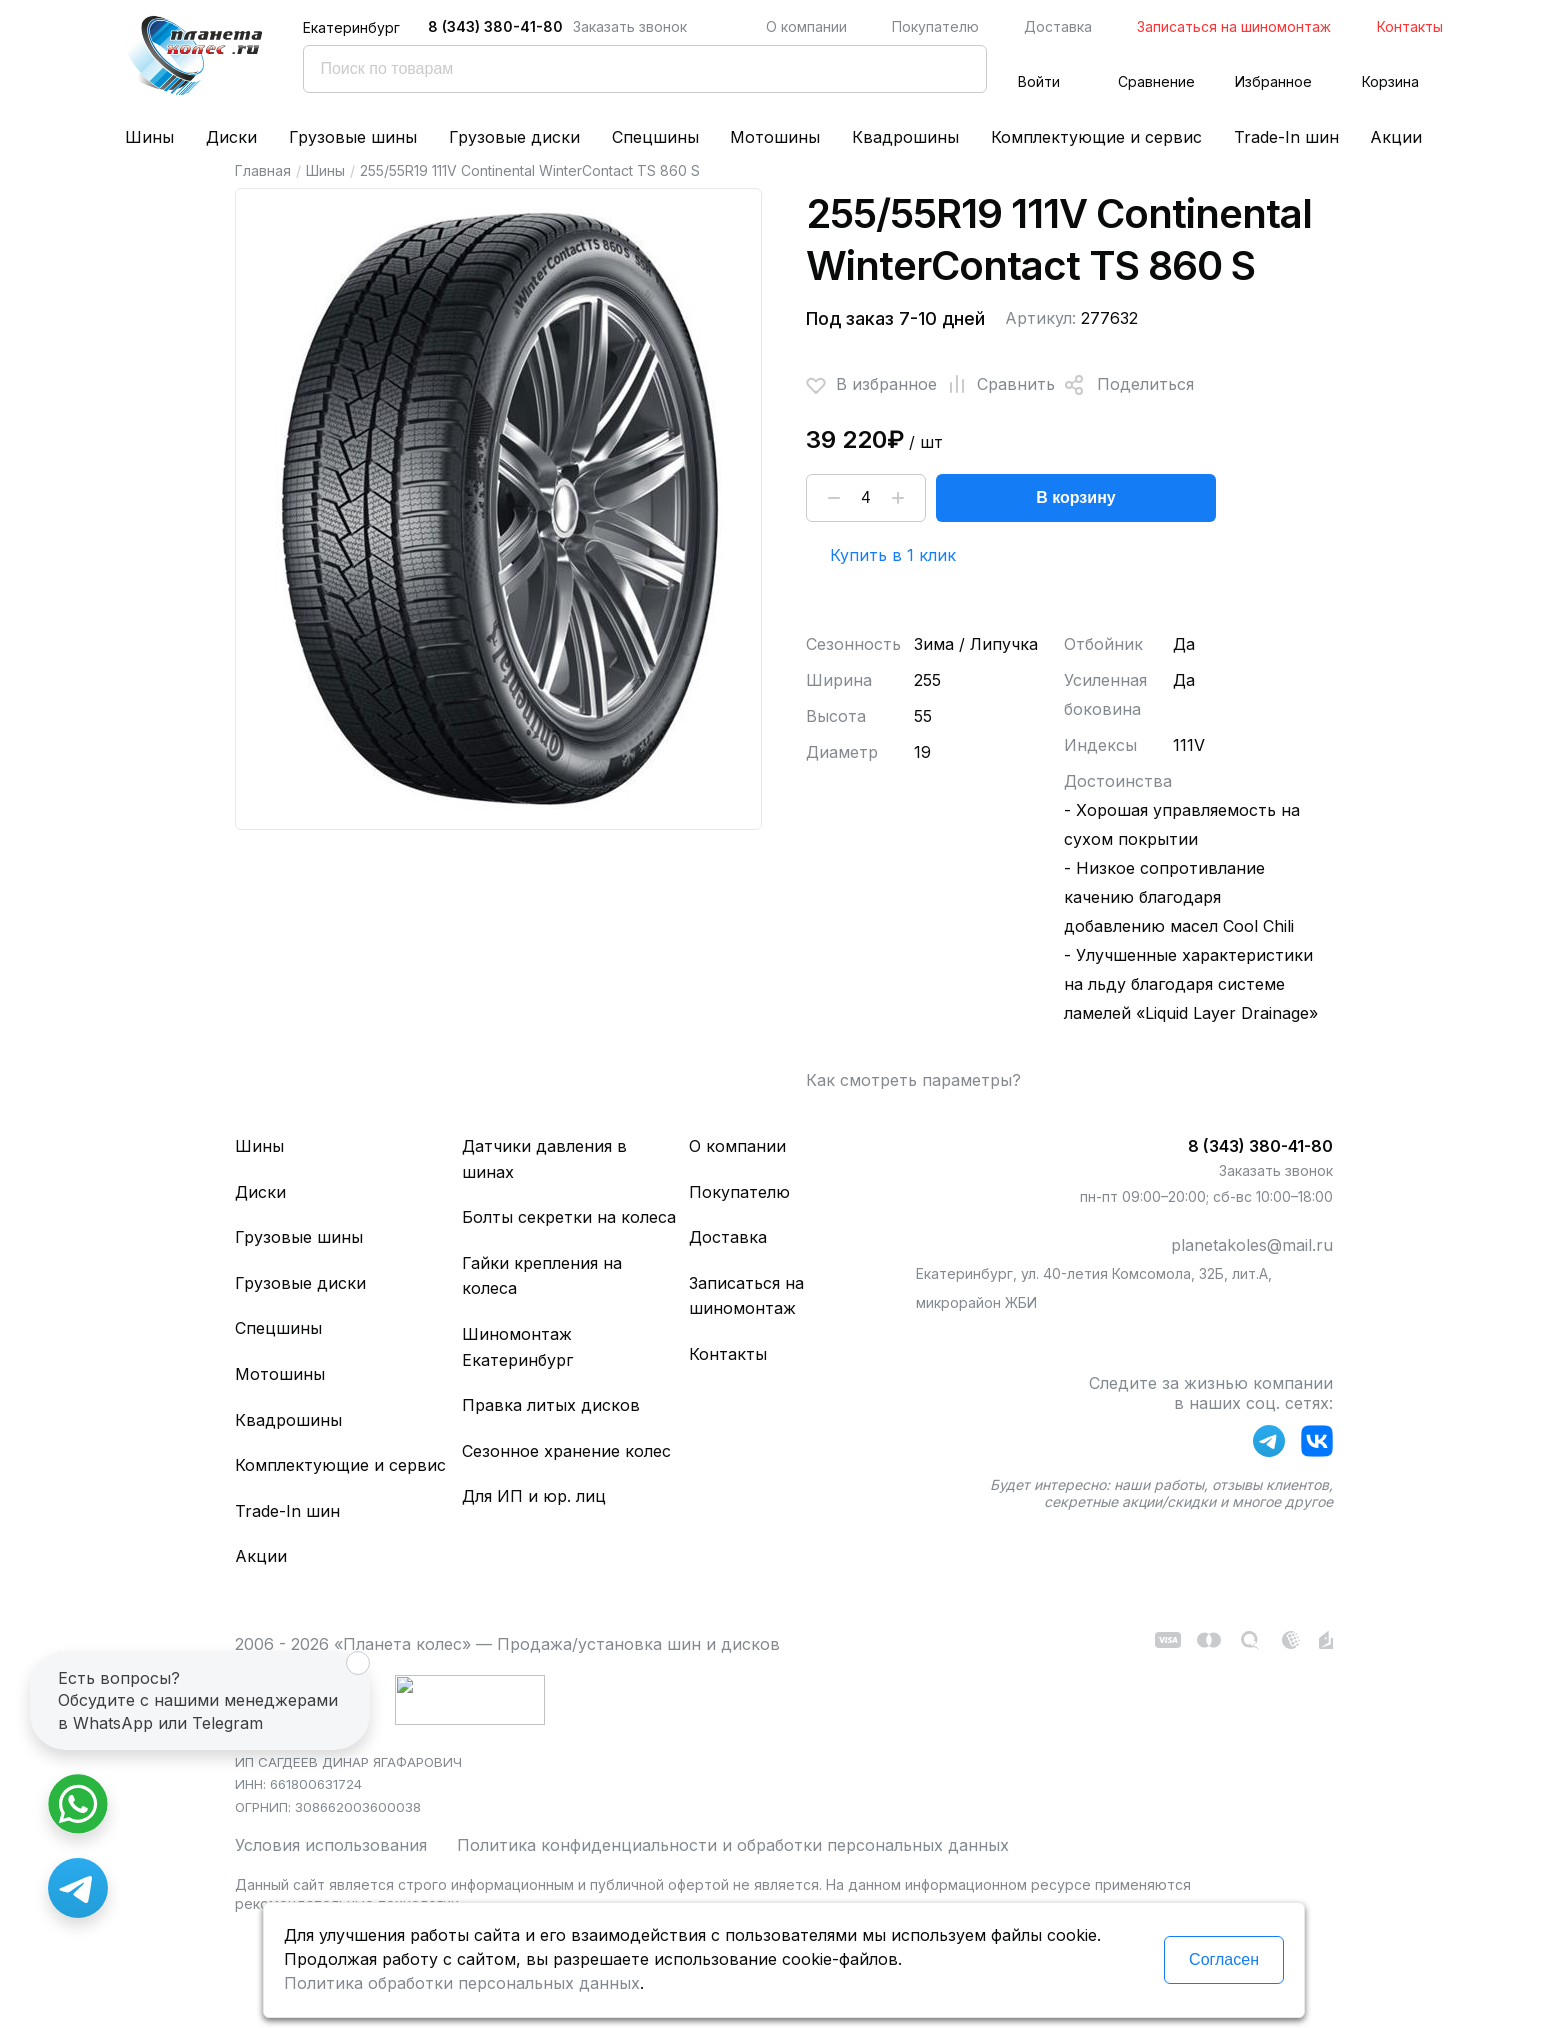 The width and height of the screenshot is (1568, 2028). I want to click on Контакты, so click(1410, 26).